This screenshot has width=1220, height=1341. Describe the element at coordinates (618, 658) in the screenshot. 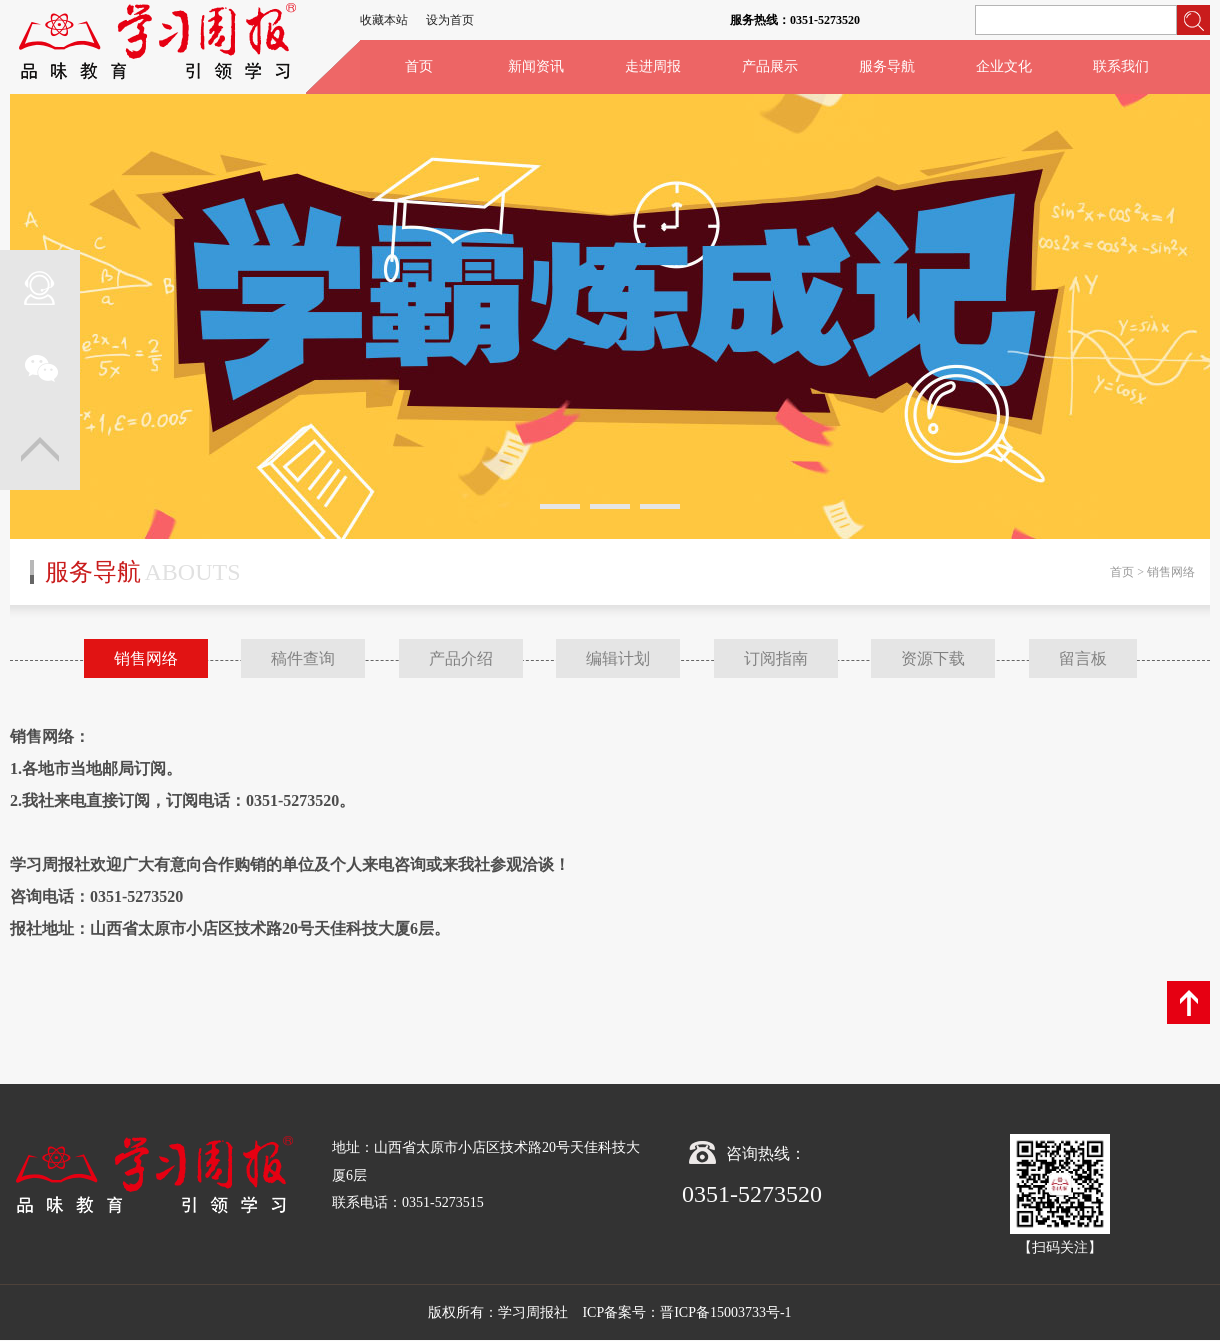

I see `编辑计划` at that location.